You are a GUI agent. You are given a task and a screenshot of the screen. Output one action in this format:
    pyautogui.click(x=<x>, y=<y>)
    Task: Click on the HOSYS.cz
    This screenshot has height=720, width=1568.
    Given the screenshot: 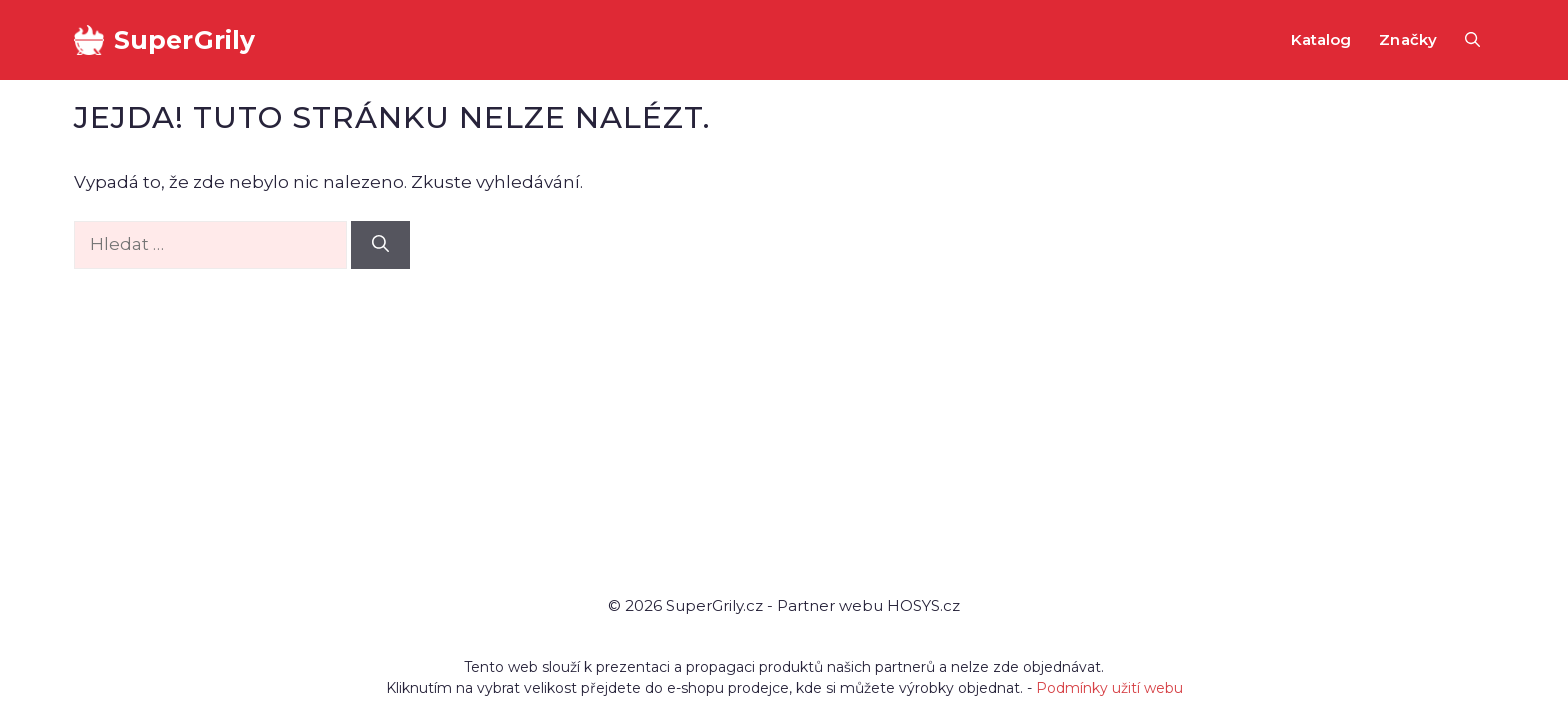 What is the action you would take?
    pyautogui.click(x=923, y=605)
    